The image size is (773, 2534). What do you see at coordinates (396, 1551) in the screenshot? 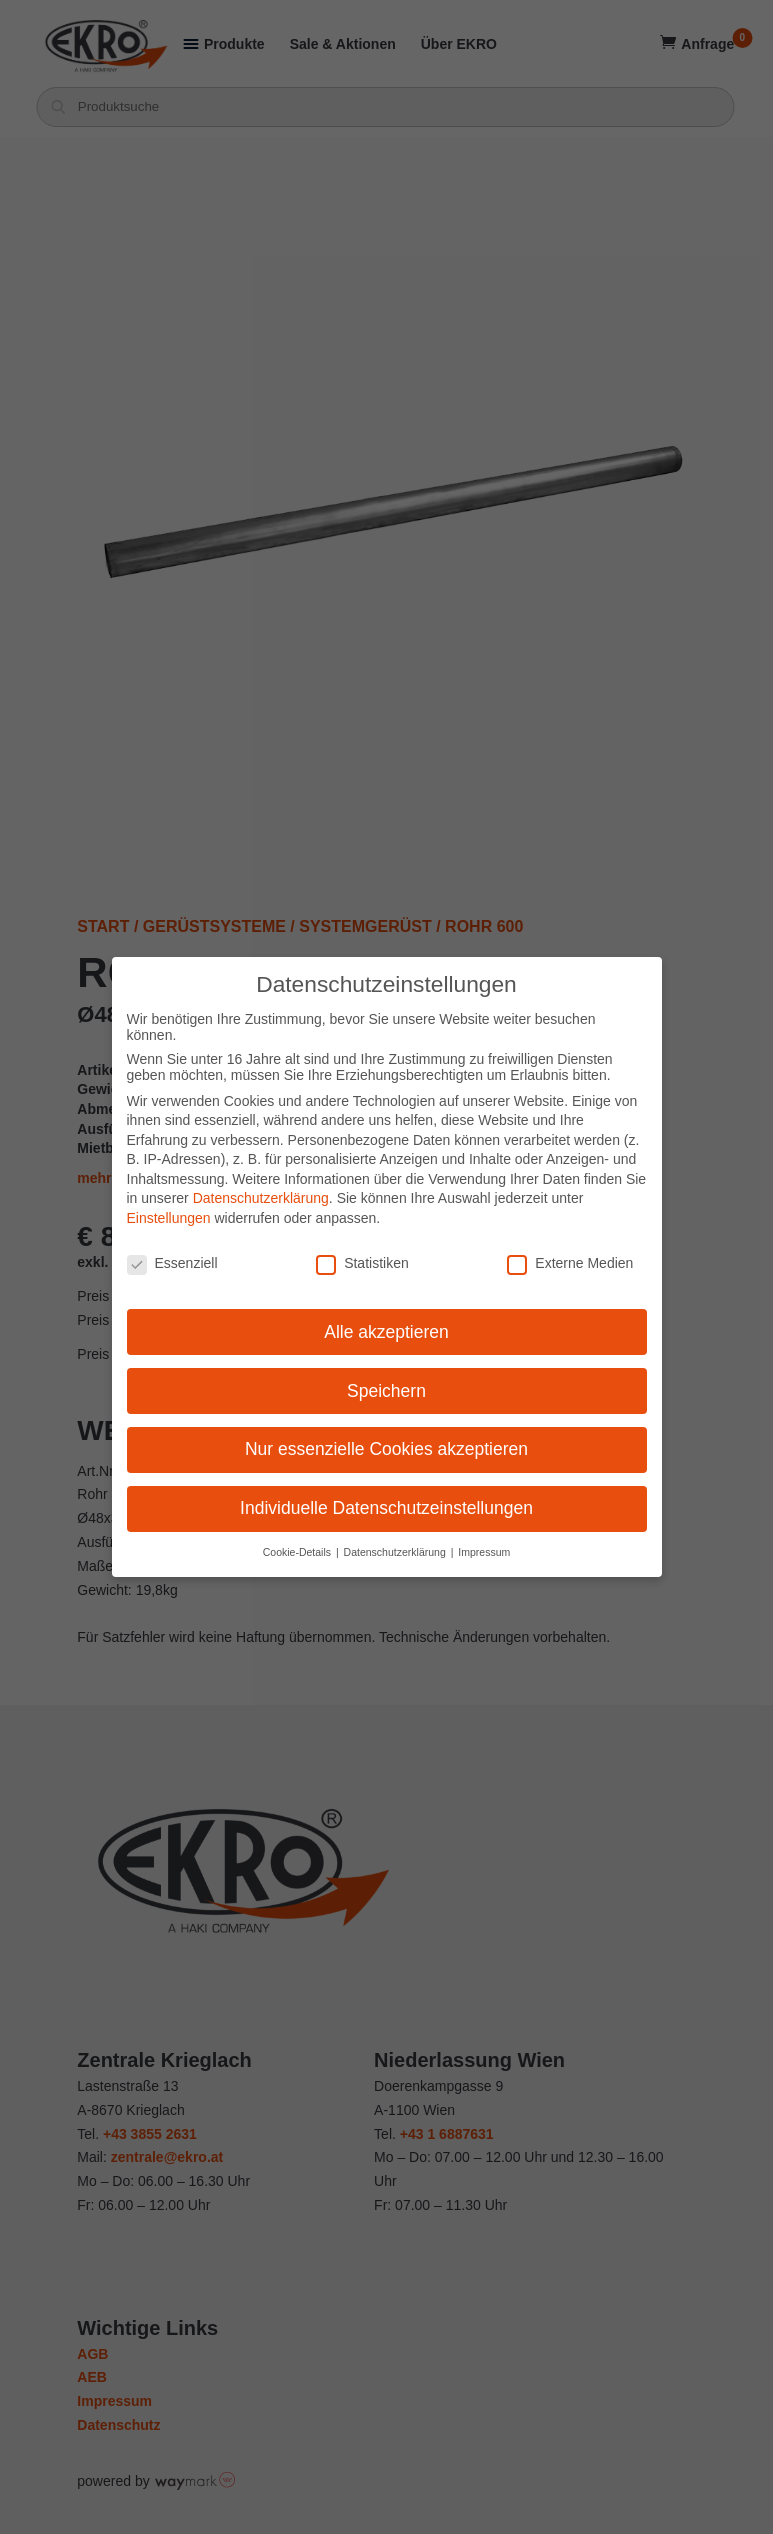
I see `Datenschutzerklärung [button]` at bounding box center [396, 1551].